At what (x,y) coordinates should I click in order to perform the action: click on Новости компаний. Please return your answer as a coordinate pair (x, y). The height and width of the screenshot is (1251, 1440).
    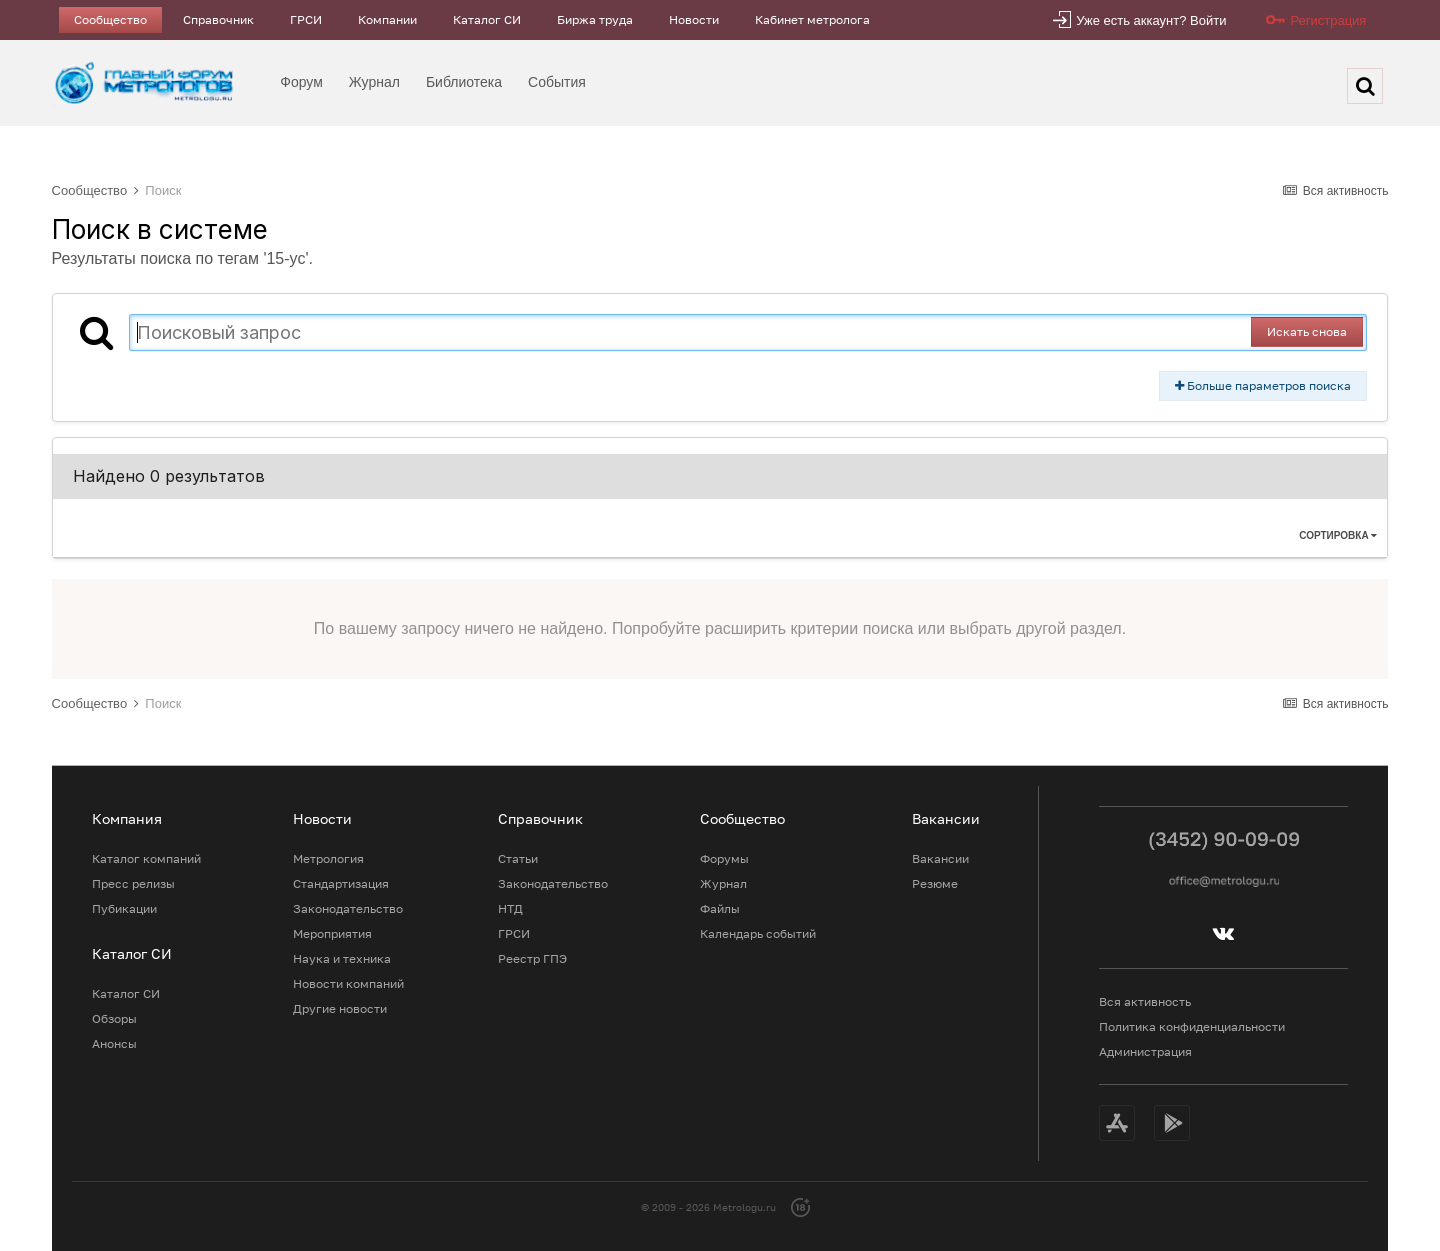
    Looking at the image, I should click on (348, 983).